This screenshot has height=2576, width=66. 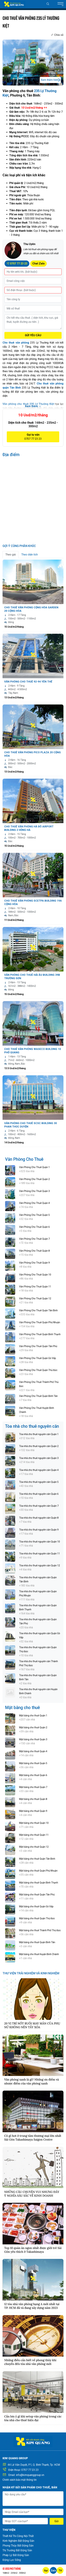 I want to click on Tòa nhà cho thuê nguyên căn Quận 6, so click(x=39, y=1494).